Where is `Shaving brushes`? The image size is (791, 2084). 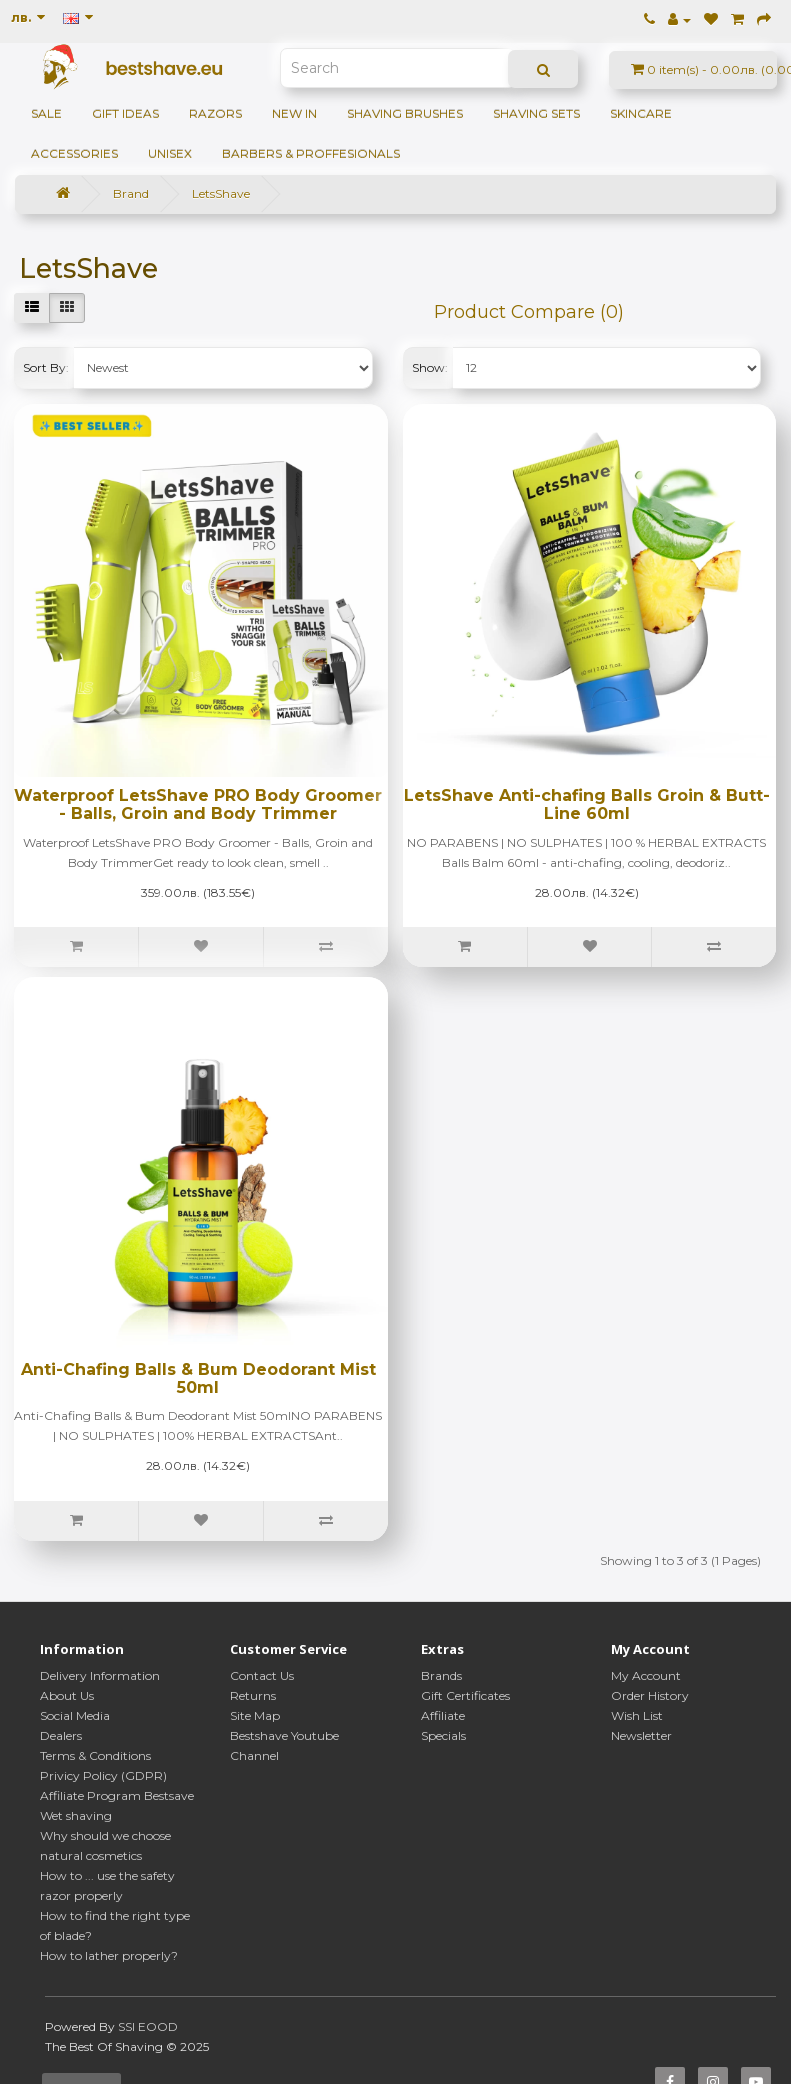
Shaving brushes is located at coordinates (405, 113).